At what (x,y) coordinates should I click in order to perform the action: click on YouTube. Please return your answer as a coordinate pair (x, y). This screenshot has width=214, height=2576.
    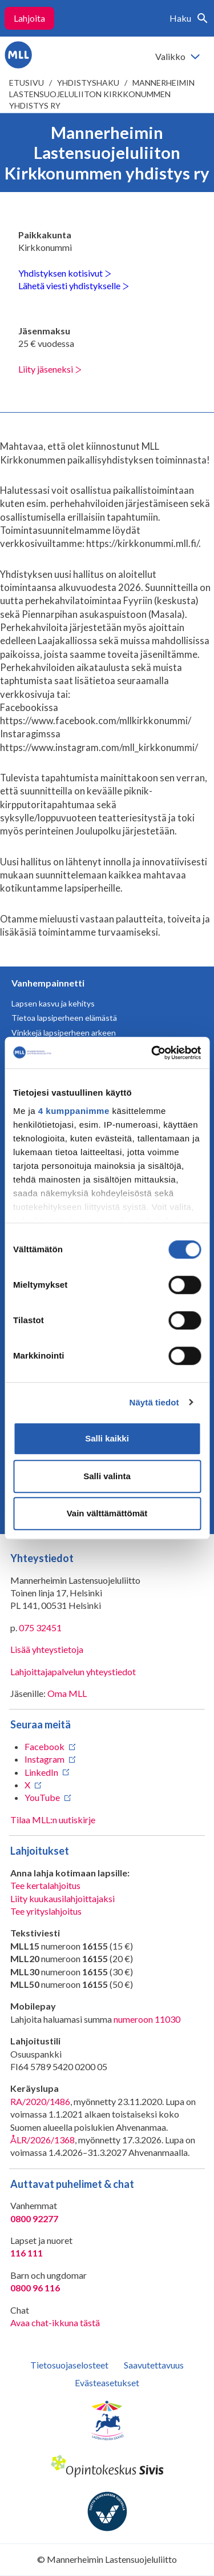
    Looking at the image, I should click on (42, 1797).